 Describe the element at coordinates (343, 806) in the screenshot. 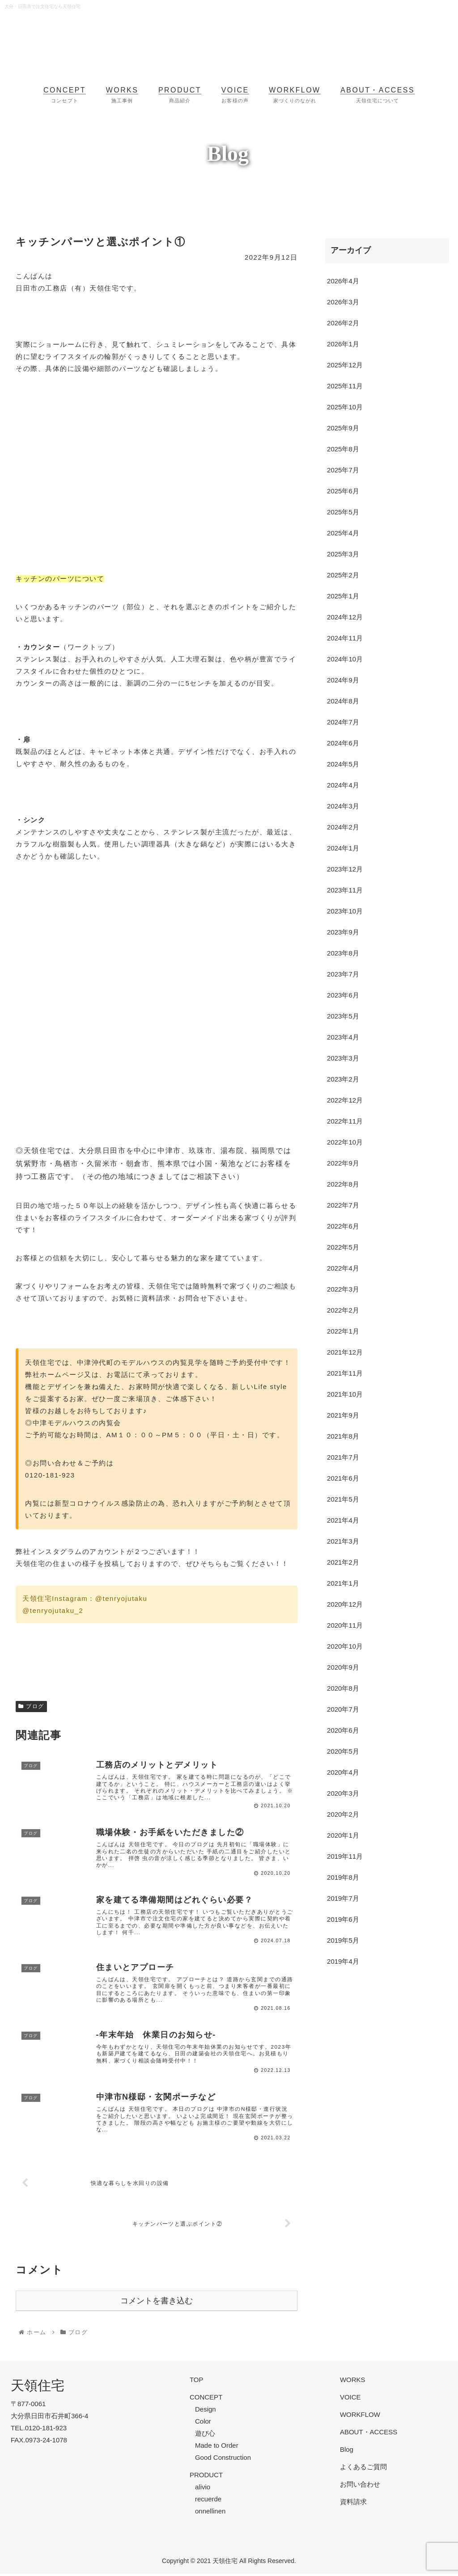

I see `2024年3月` at that location.